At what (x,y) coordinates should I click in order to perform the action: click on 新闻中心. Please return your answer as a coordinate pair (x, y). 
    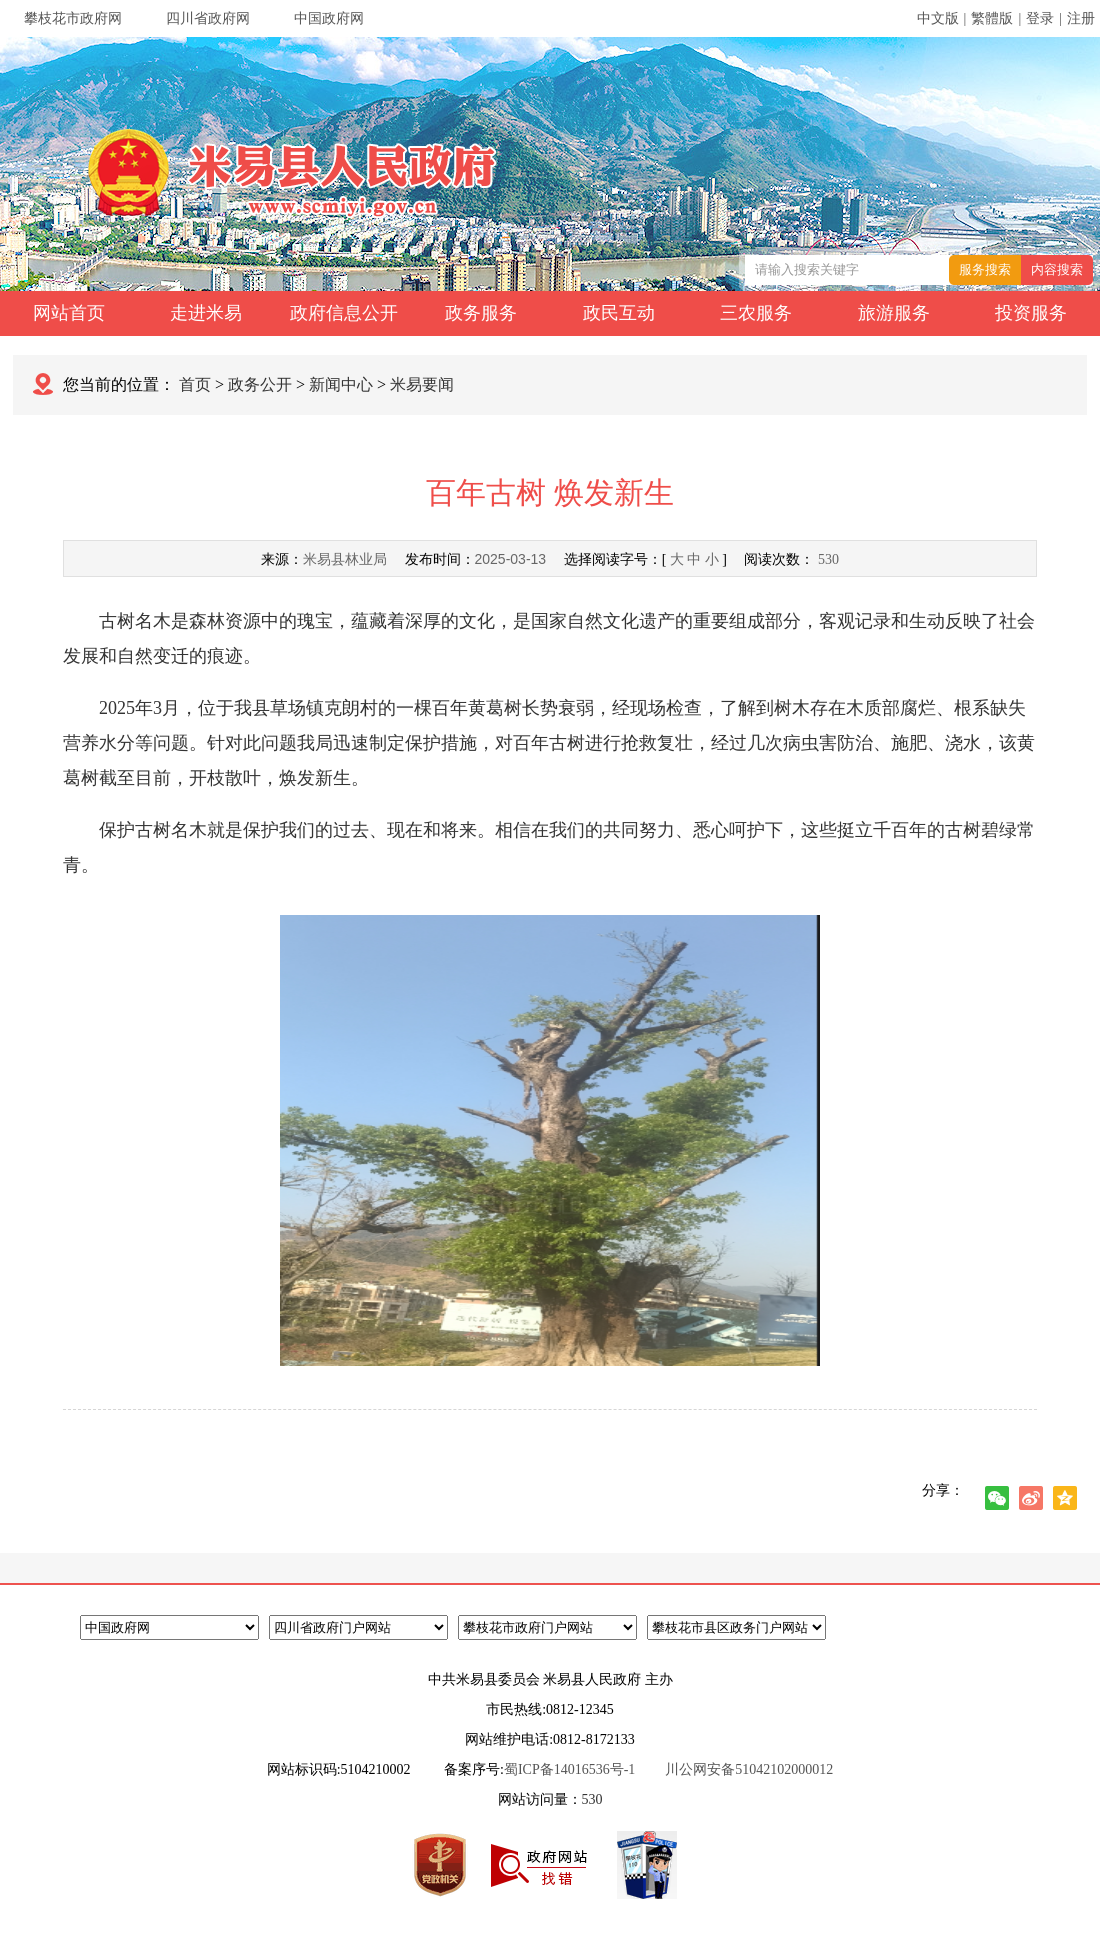
    Looking at the image, I should click on (341, 384).